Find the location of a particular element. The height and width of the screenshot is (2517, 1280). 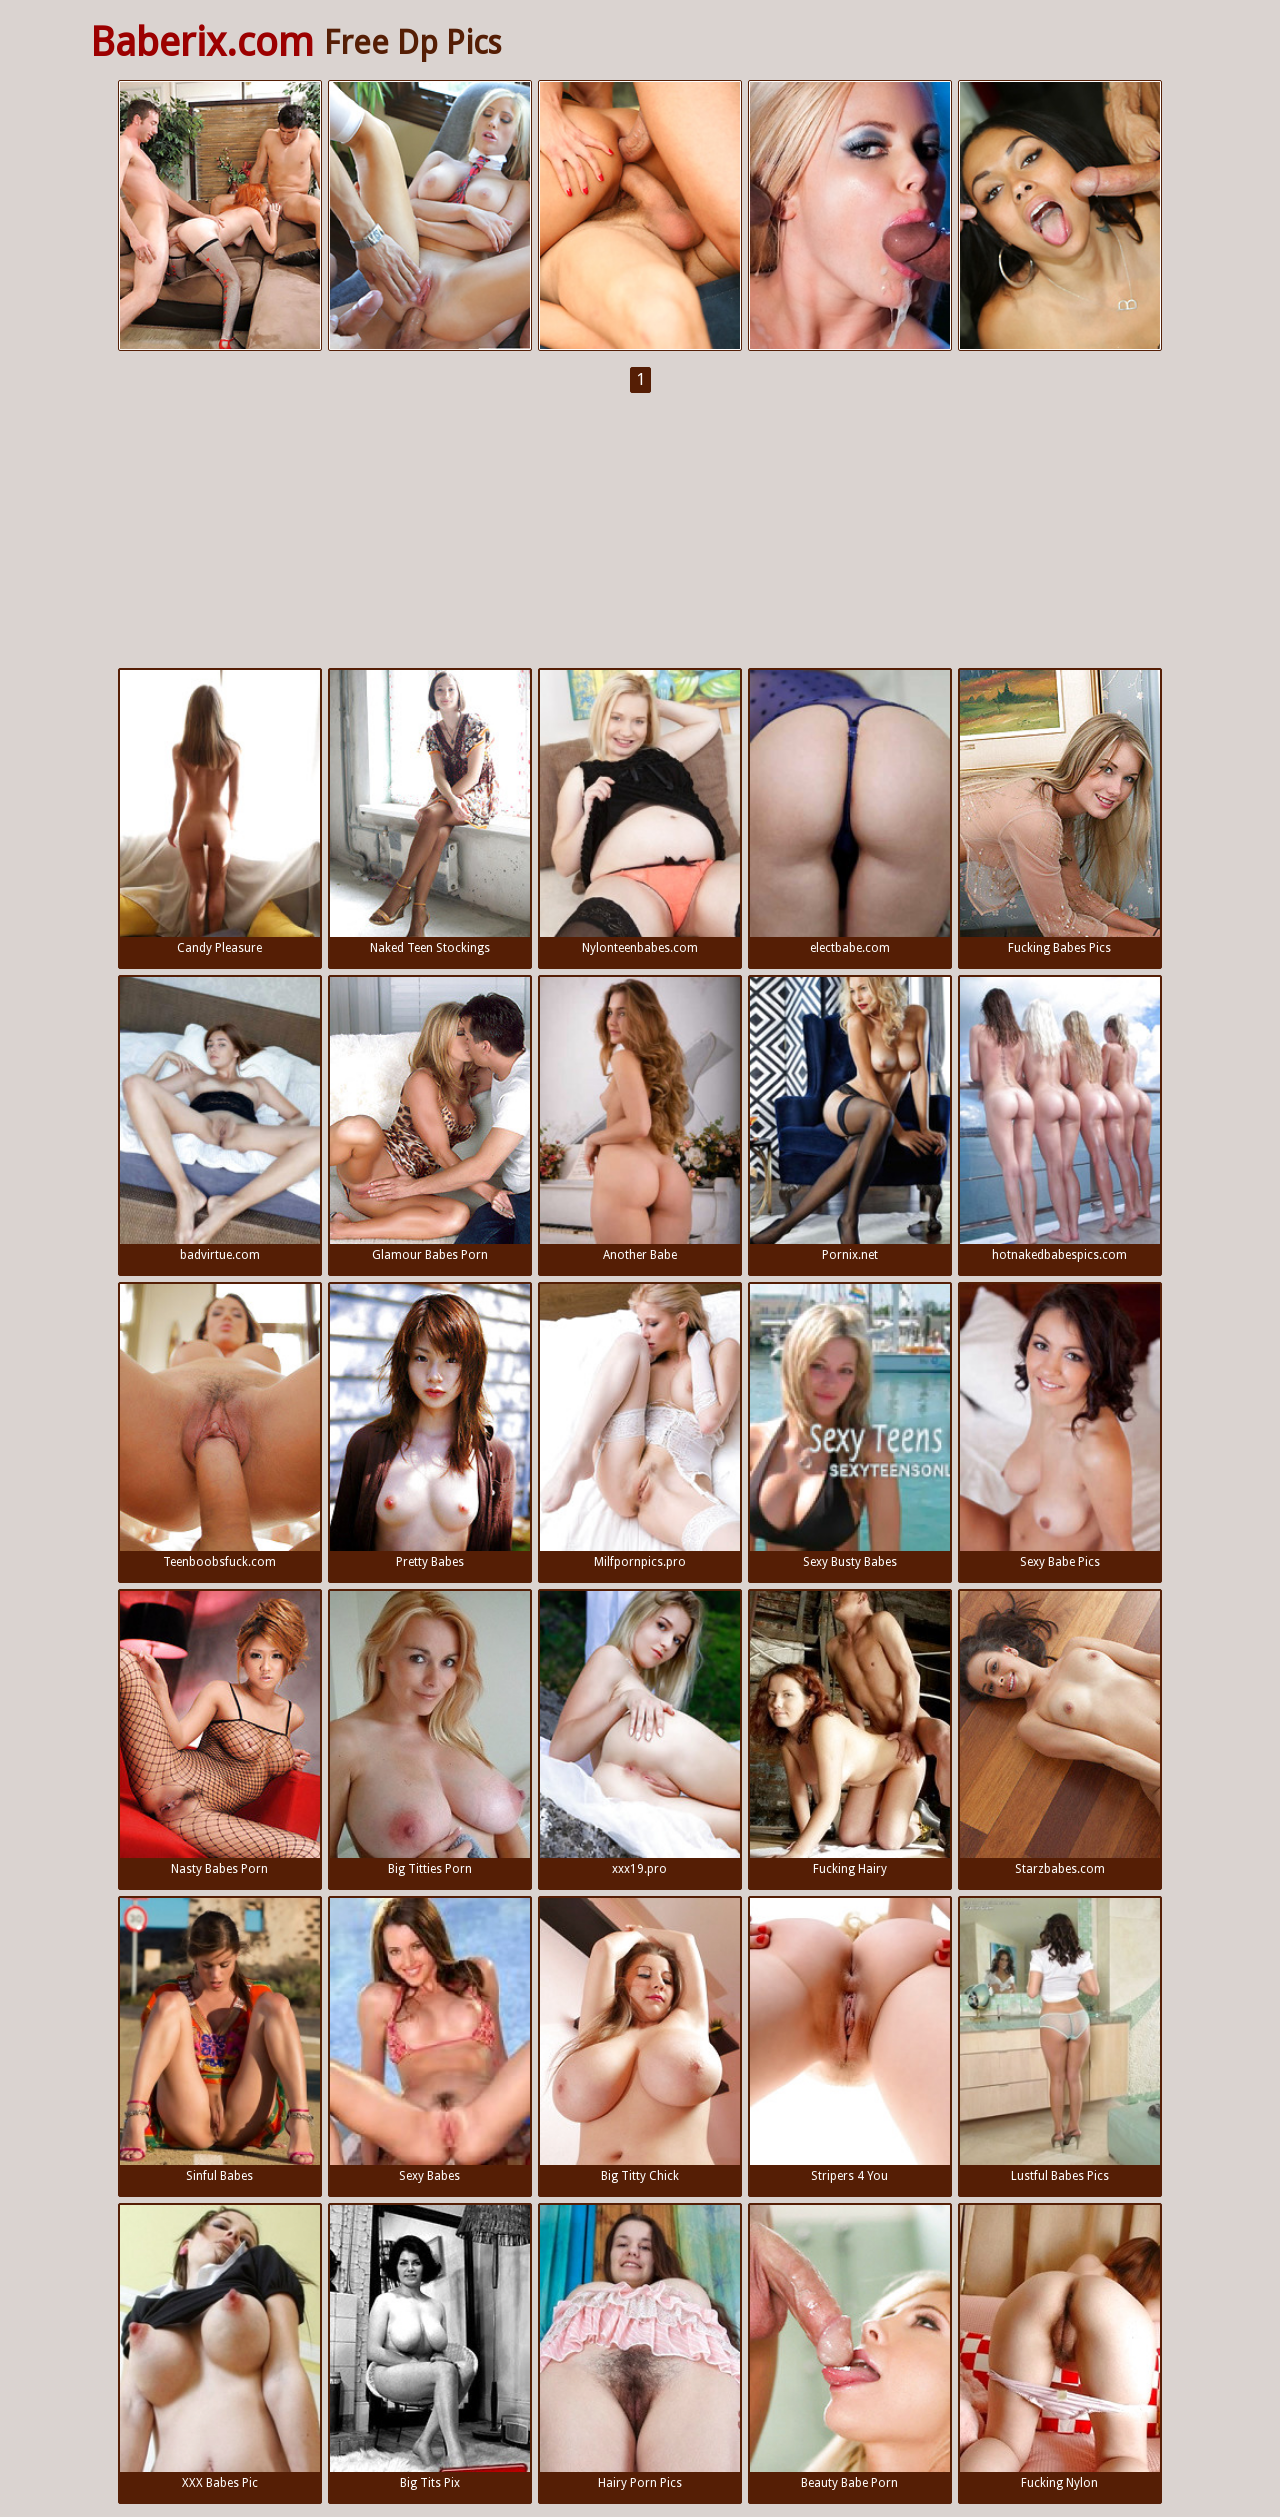

hotnakedbabespics.com is located at coordinates (1060, 1119).